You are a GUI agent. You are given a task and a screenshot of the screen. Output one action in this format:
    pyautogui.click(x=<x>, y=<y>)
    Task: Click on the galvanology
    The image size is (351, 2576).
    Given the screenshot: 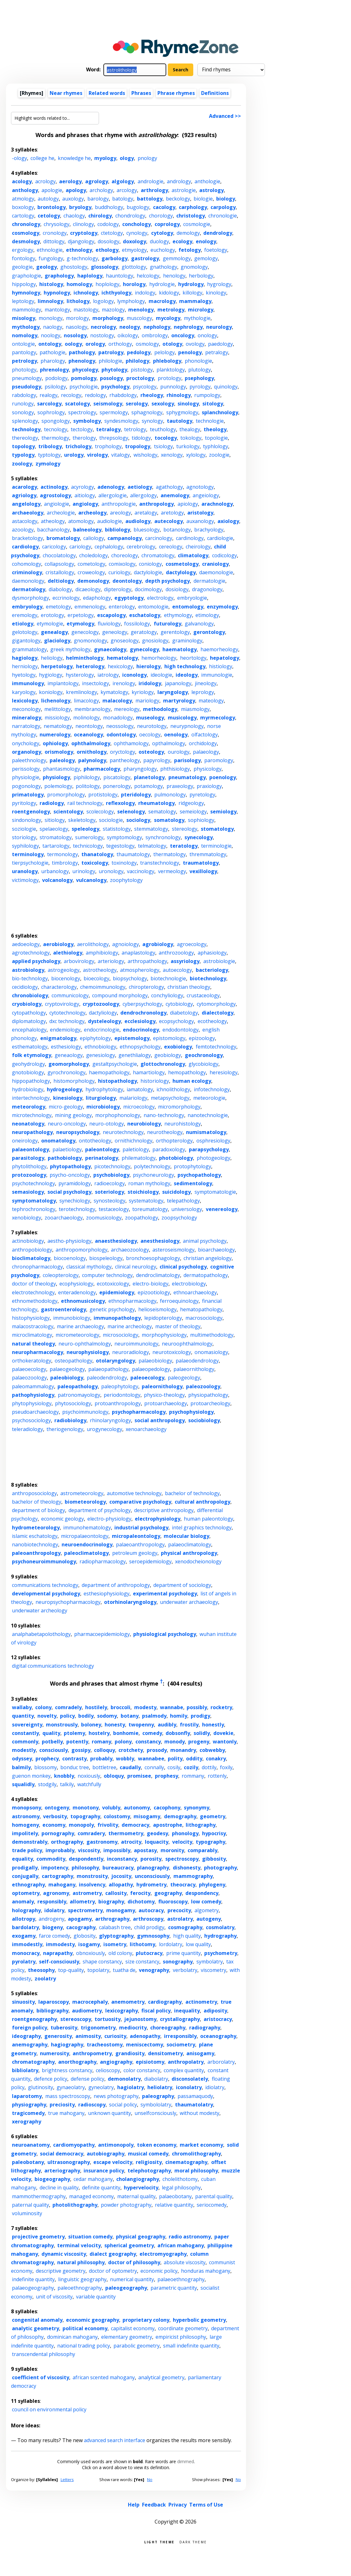 What is the action you would take?
    pyautogui.click(x=199, y=623)
    